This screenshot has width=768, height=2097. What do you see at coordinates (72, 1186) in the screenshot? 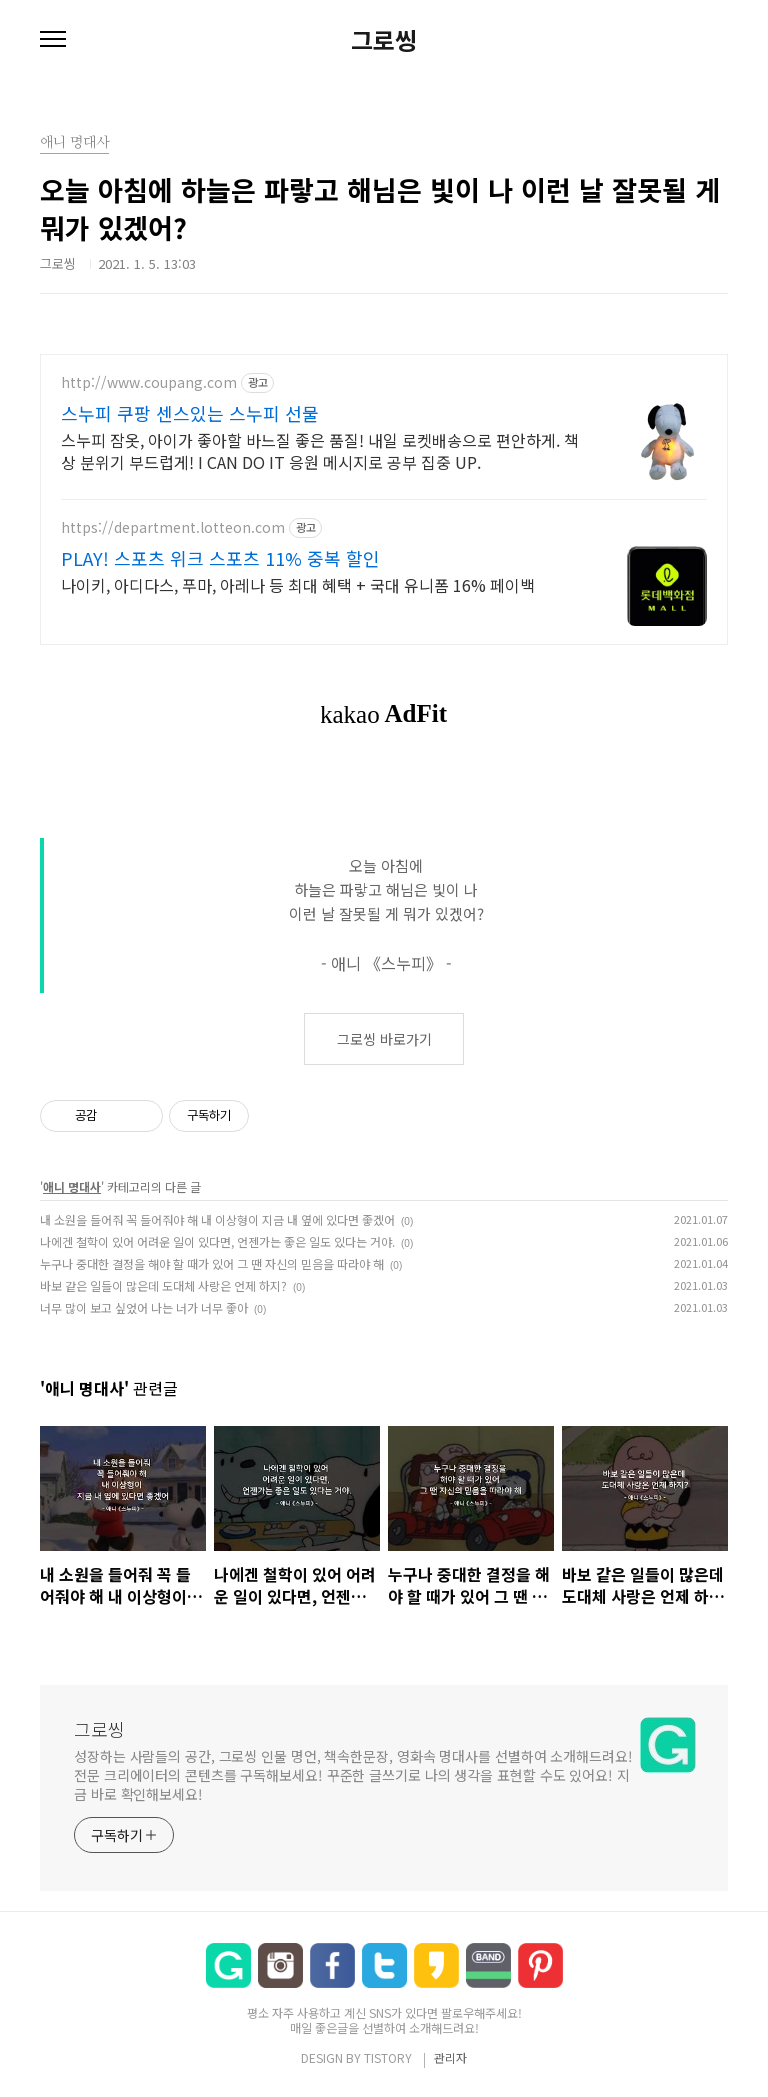
I see `애니 명대사` at bounding box center [72, 1186].